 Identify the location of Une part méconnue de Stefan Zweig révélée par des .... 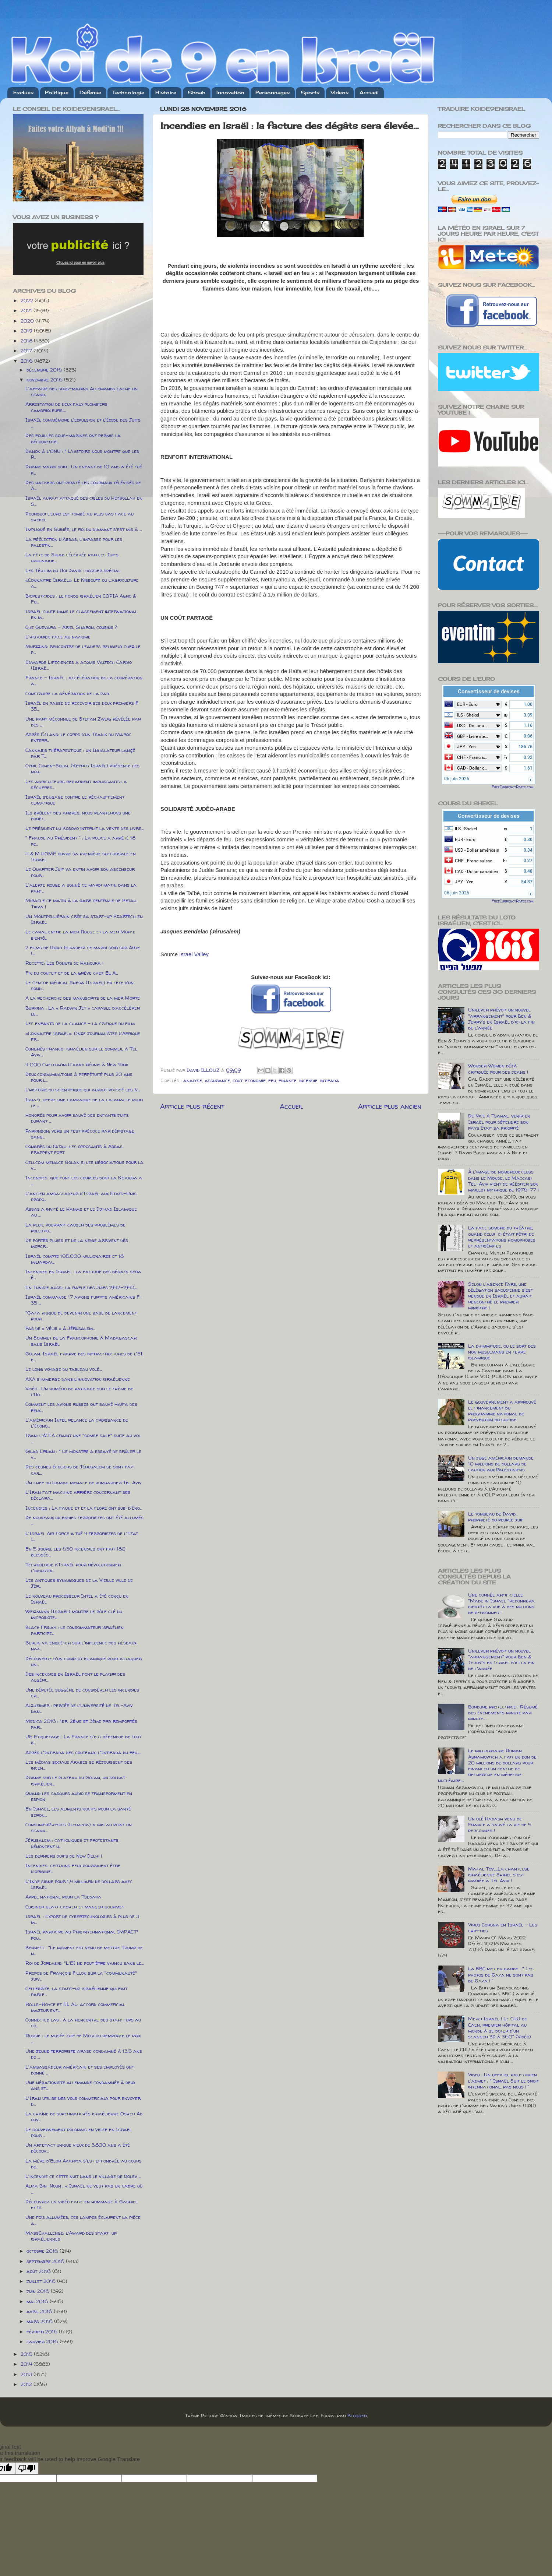
(83, 721).